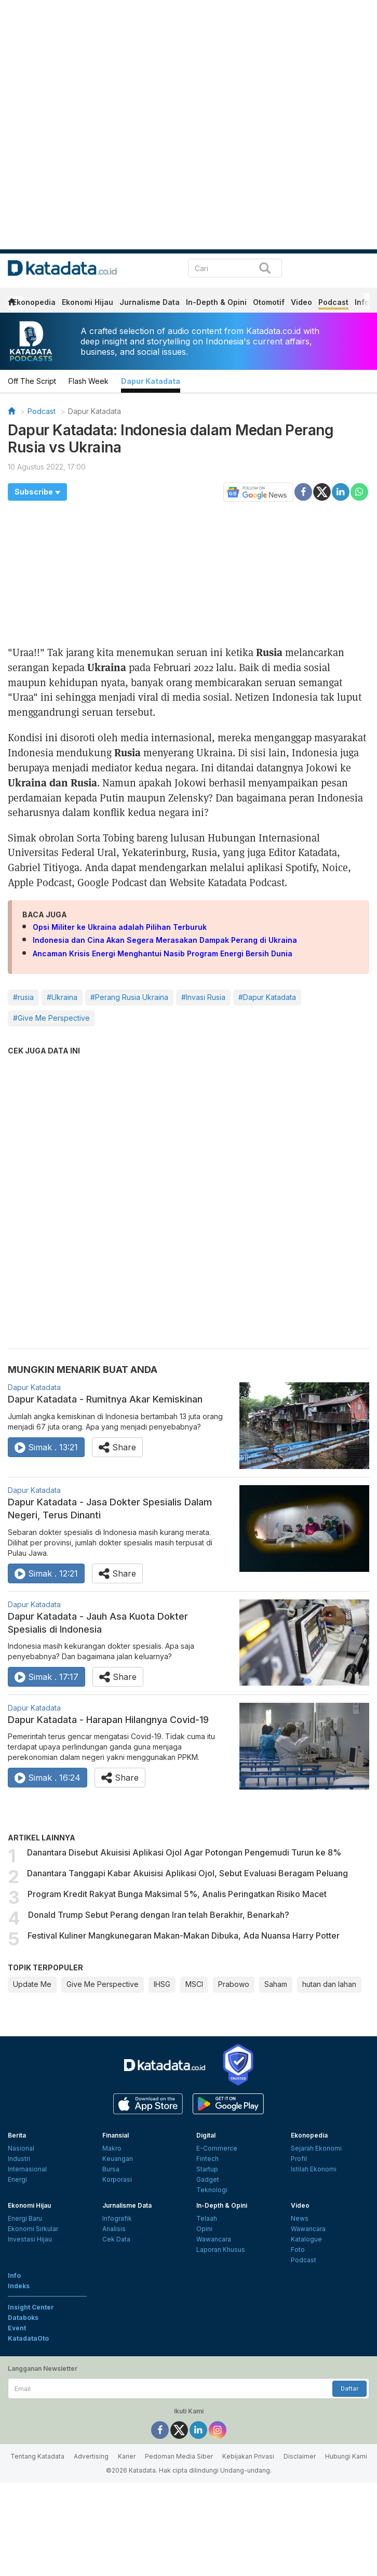  Describe the element at coordinates (117, 2159) in the screenshot. I see `Keuangan` at that location.